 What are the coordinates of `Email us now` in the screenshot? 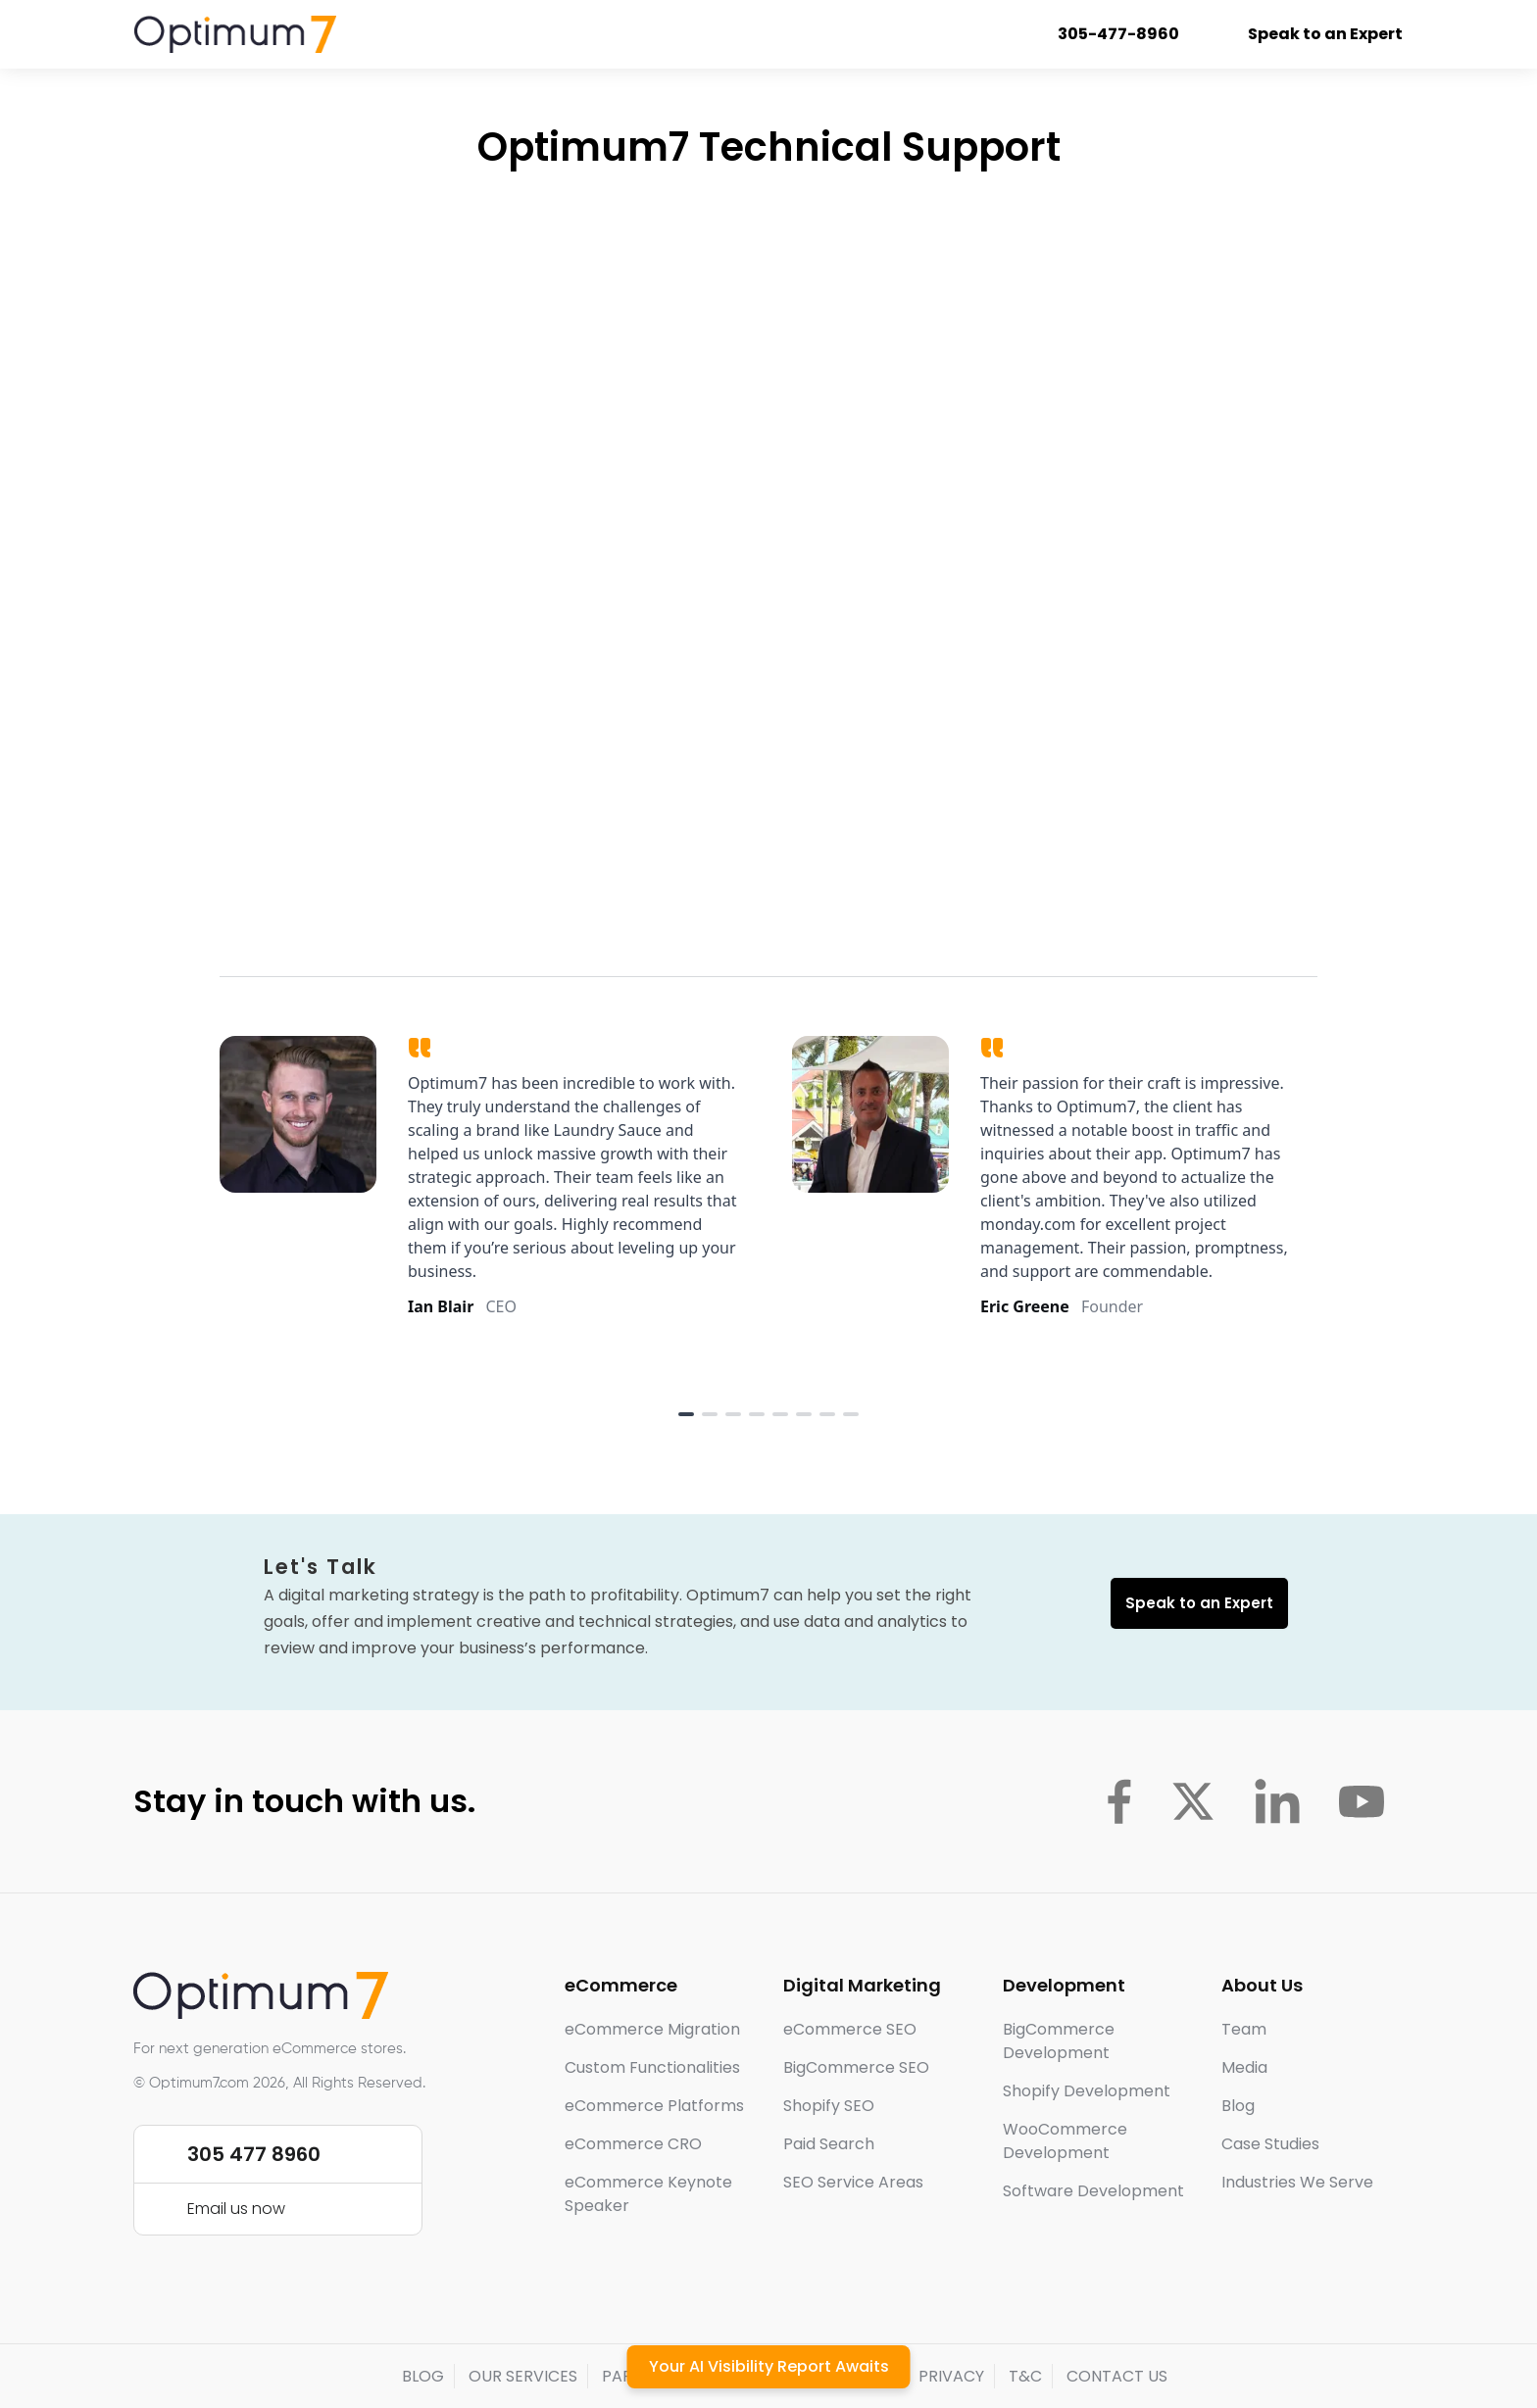 It's located at (236, 2208).